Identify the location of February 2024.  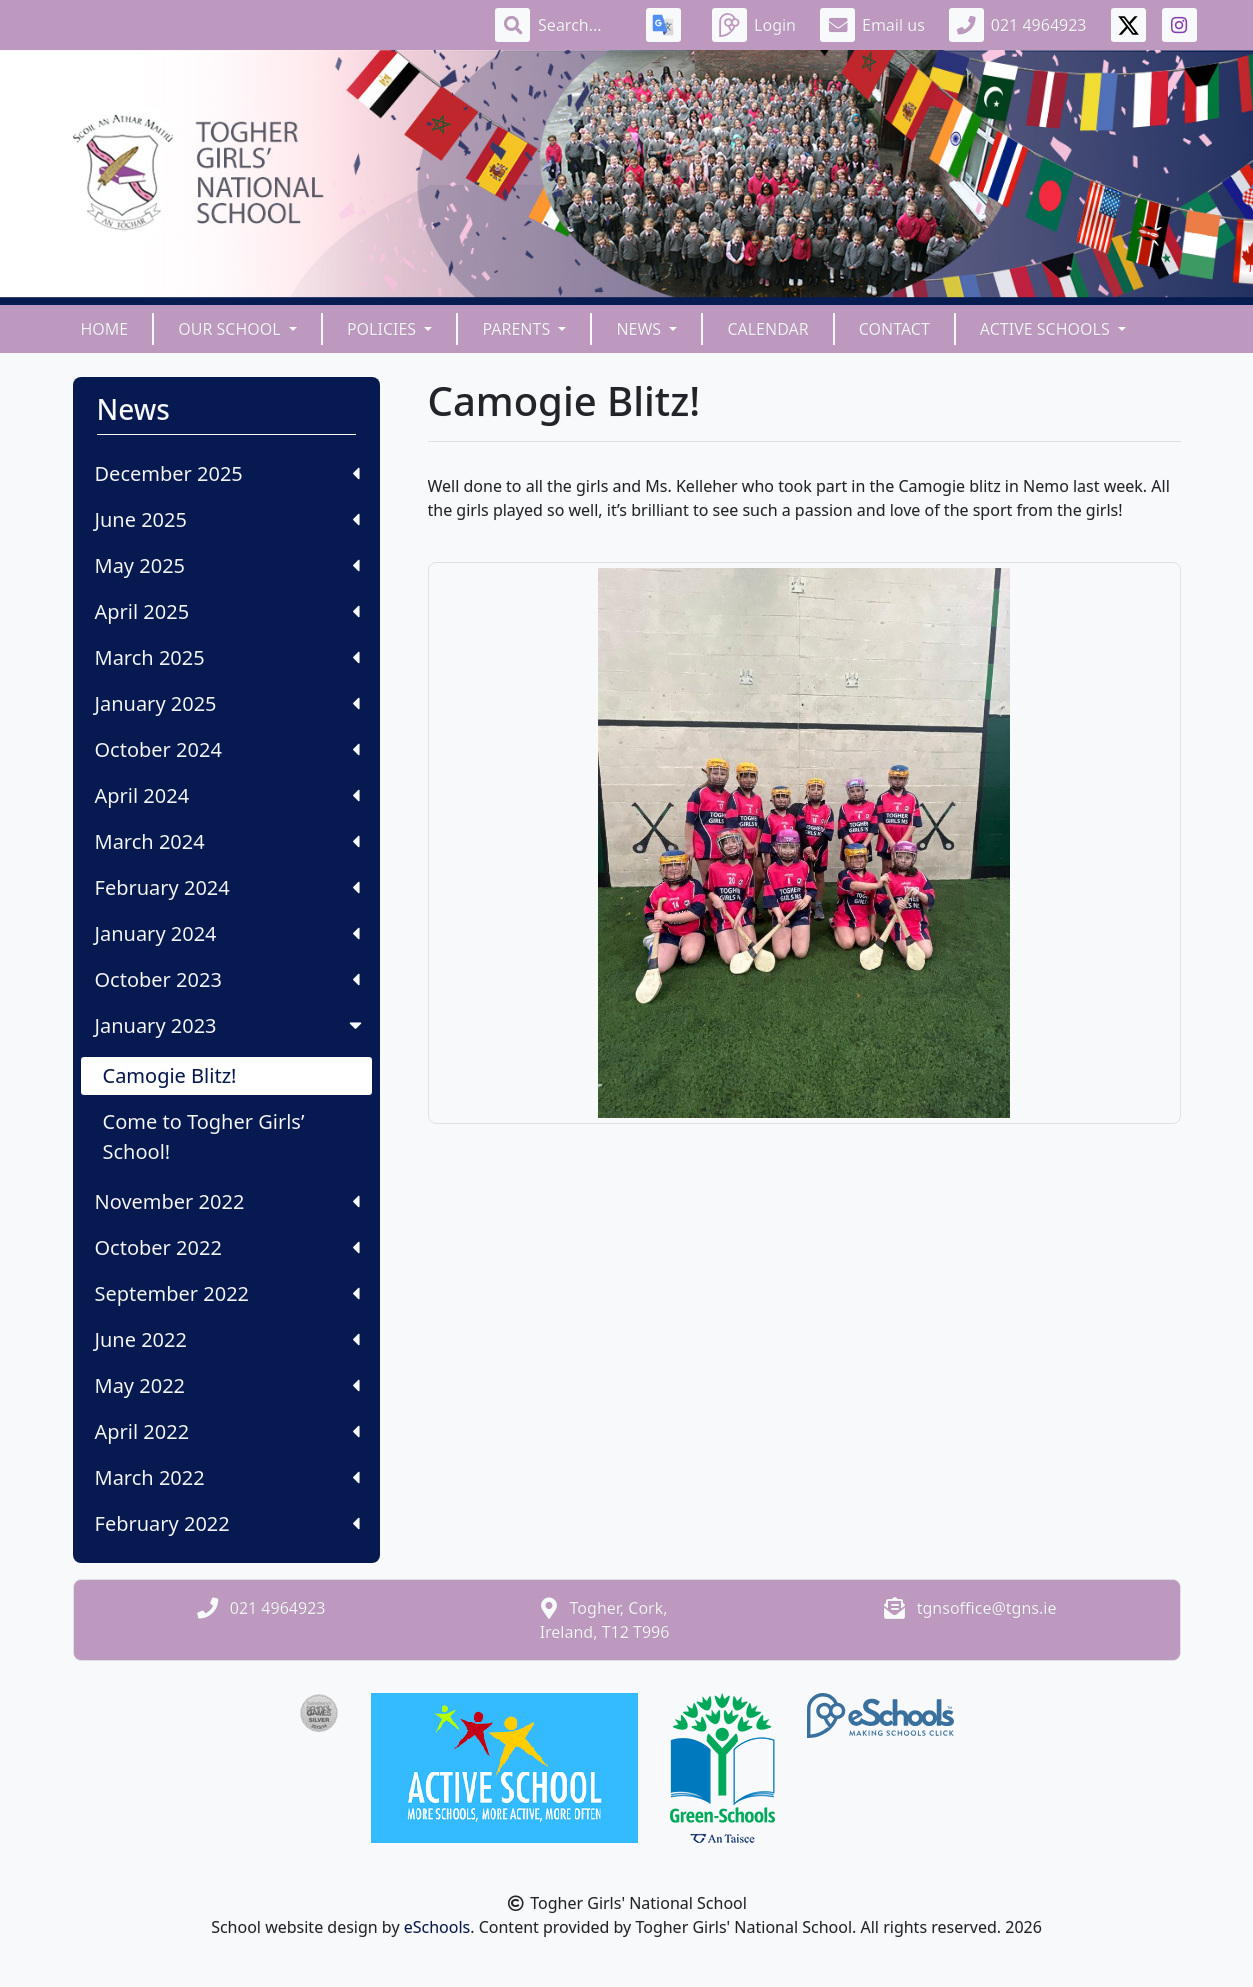
(227, 887).